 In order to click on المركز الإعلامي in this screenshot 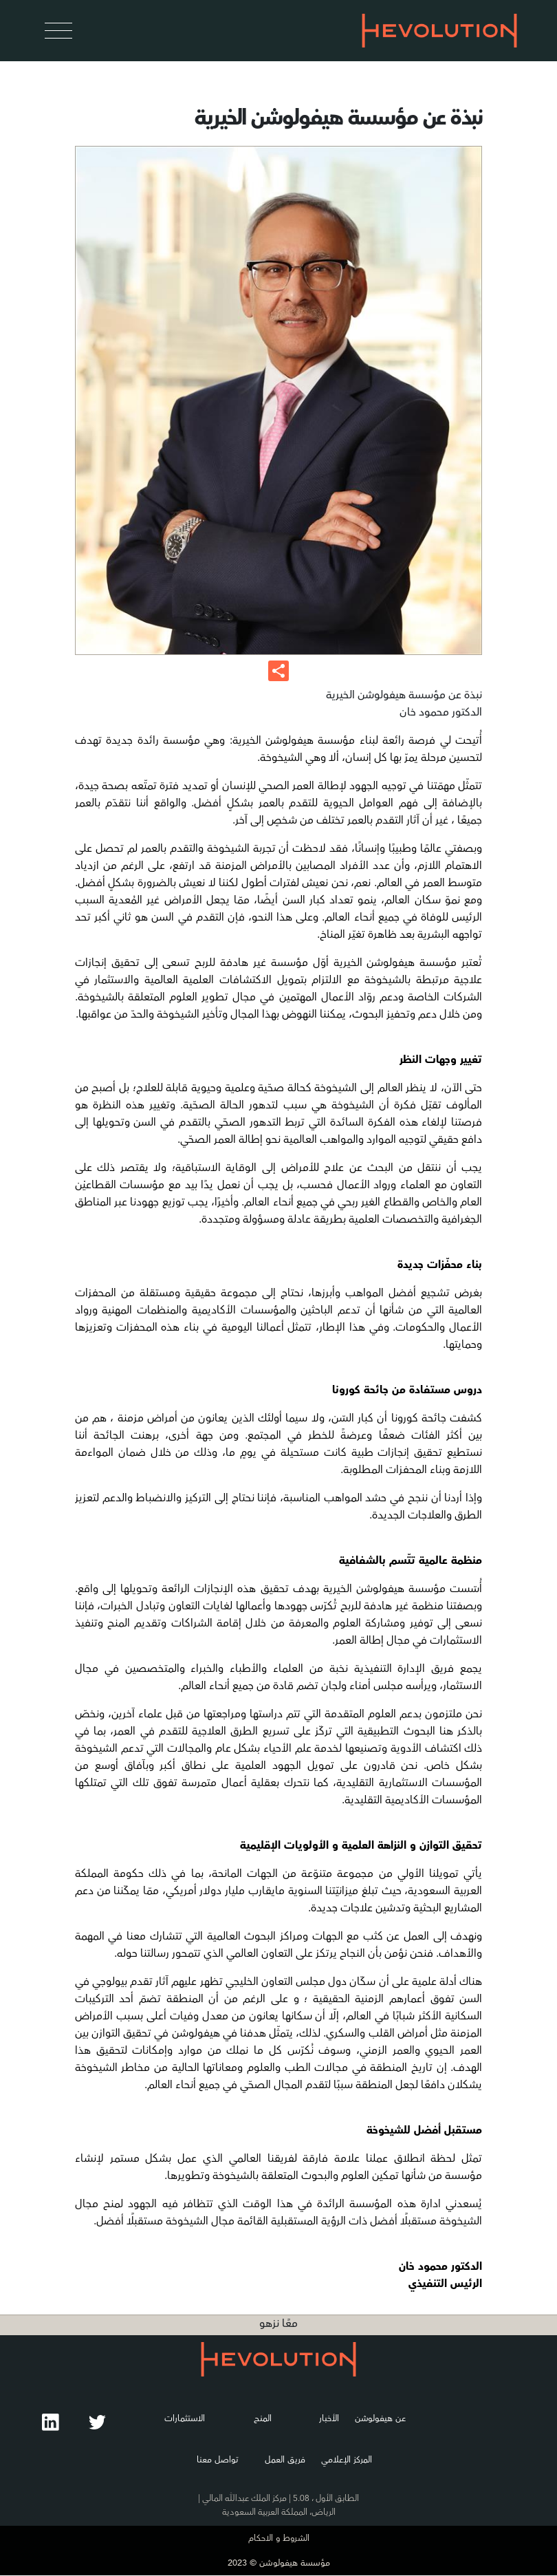, I will do `click(346, 2460)`.